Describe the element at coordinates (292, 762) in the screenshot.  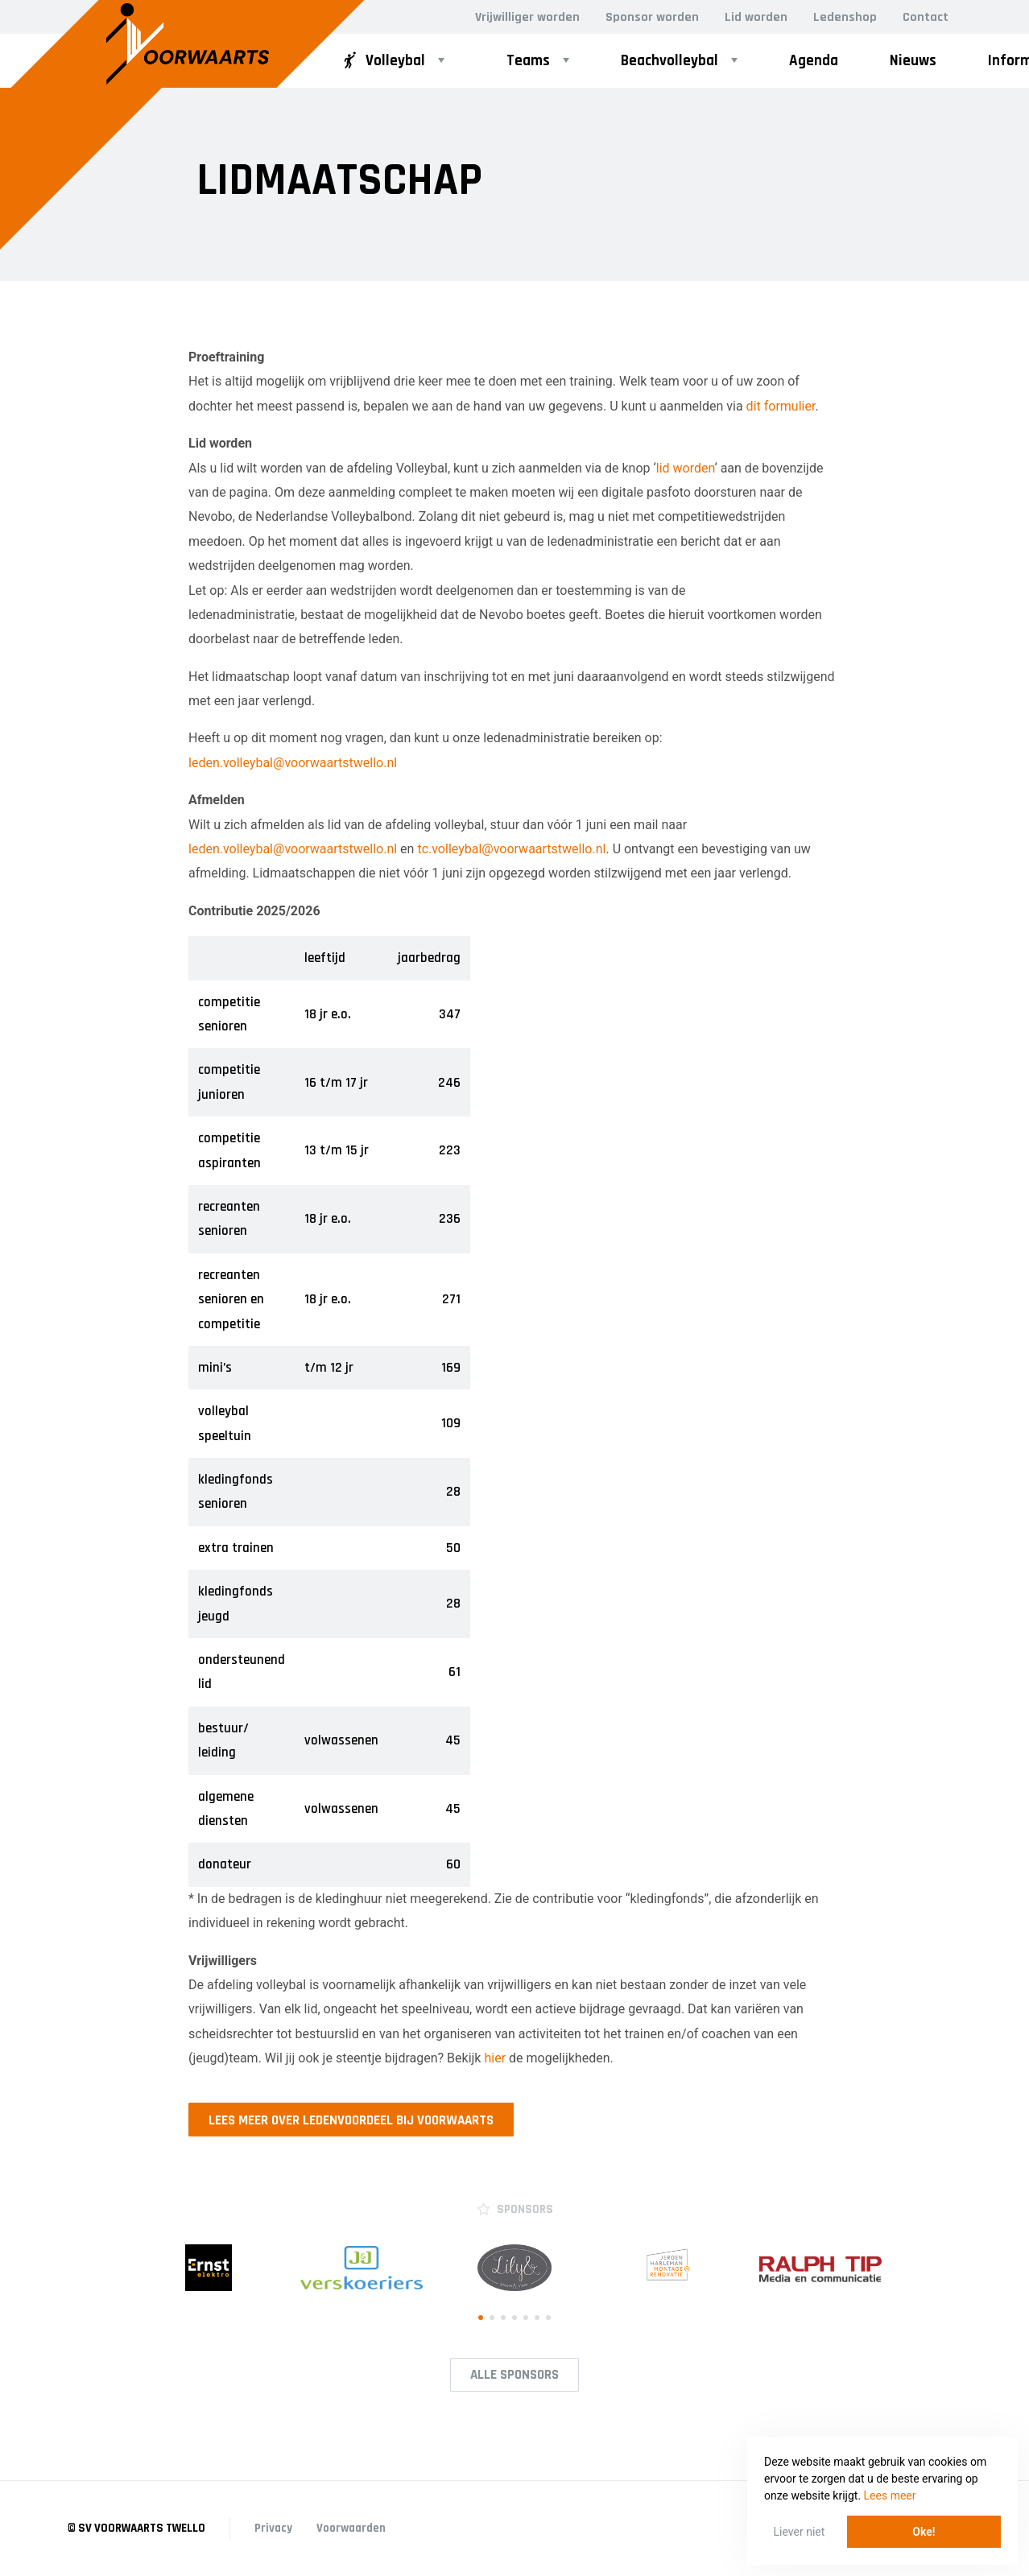
I see `leden.volleybal@voorwaartstwello.nl` at that location.